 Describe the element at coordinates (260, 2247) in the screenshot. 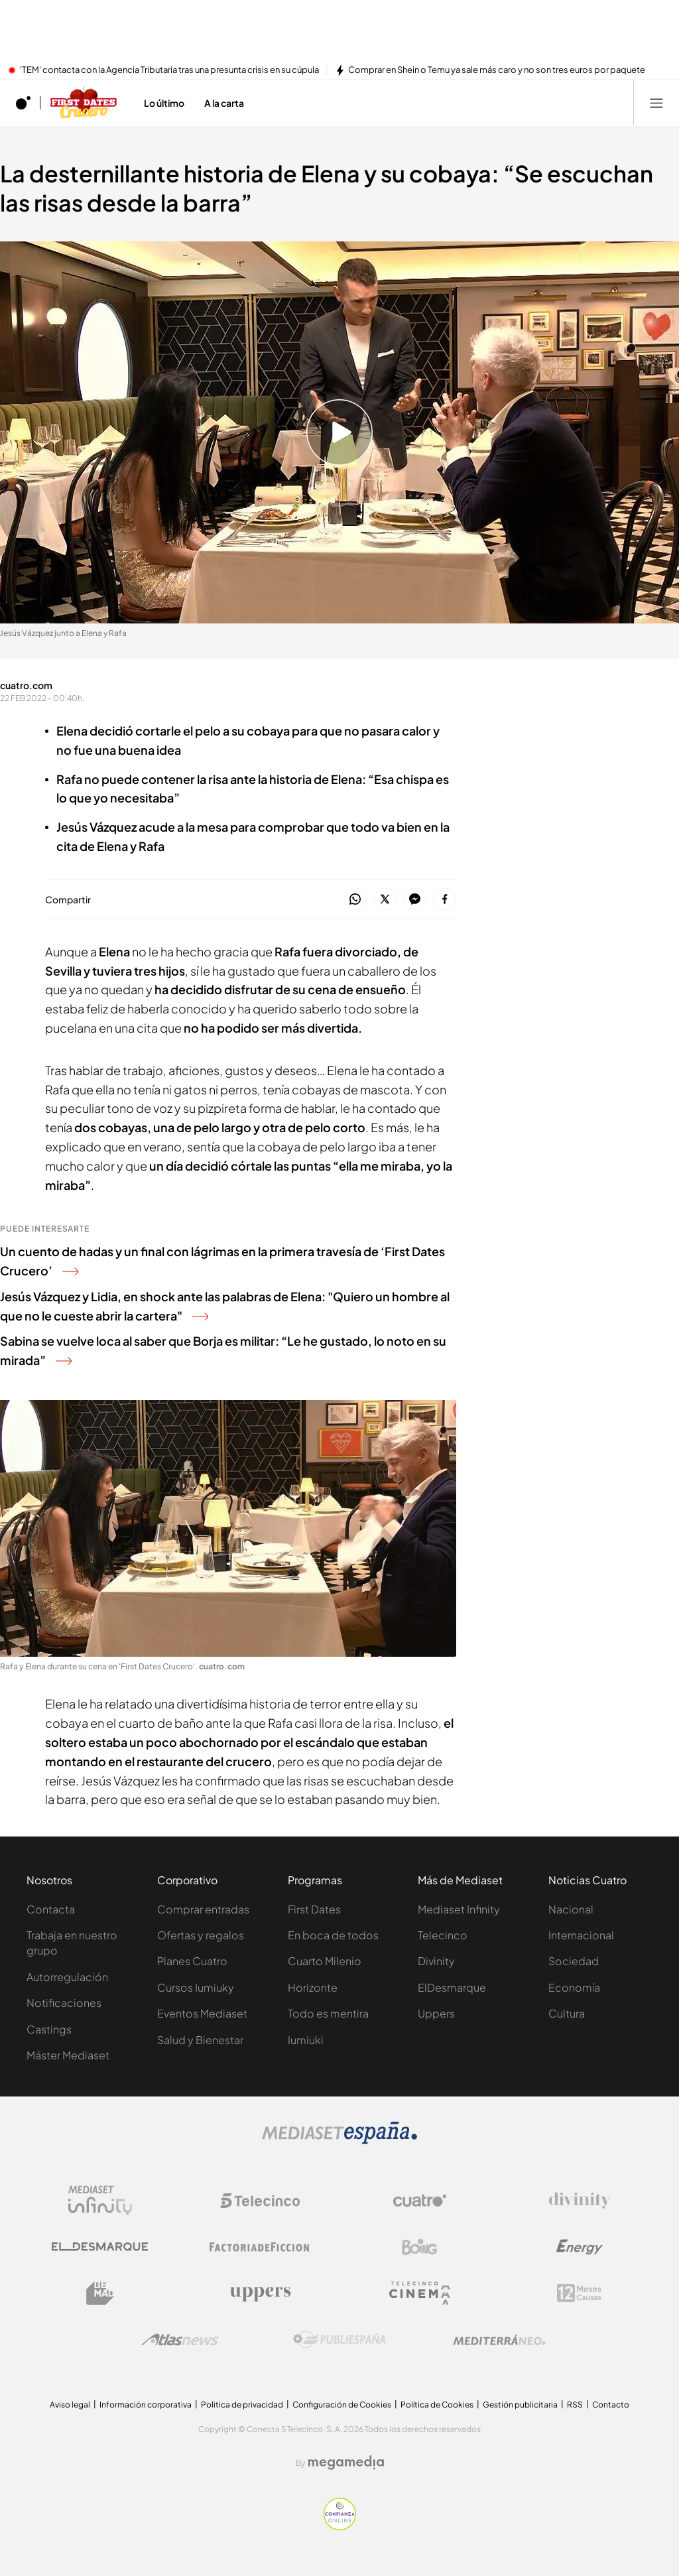

I see `[Logo Factoria de Ficción]` at that location.